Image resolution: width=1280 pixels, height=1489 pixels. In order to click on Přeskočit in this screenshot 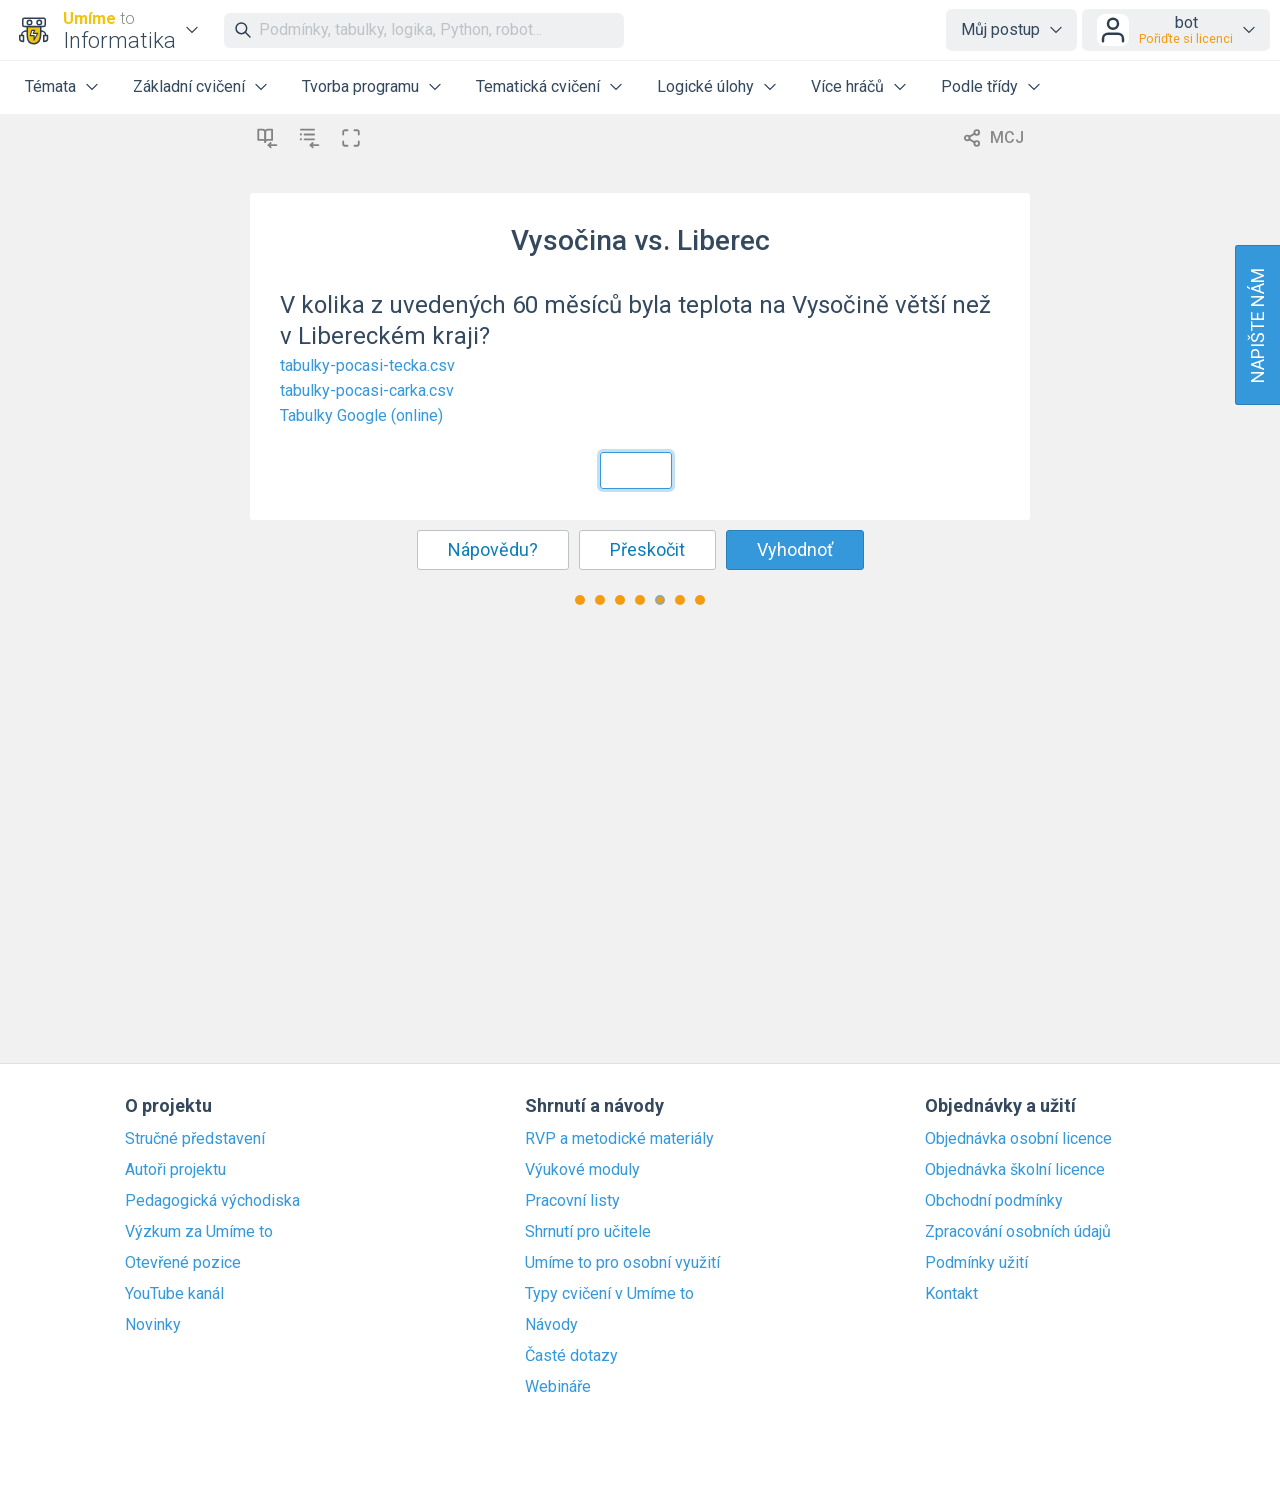, I will do `click(647, 549)`.